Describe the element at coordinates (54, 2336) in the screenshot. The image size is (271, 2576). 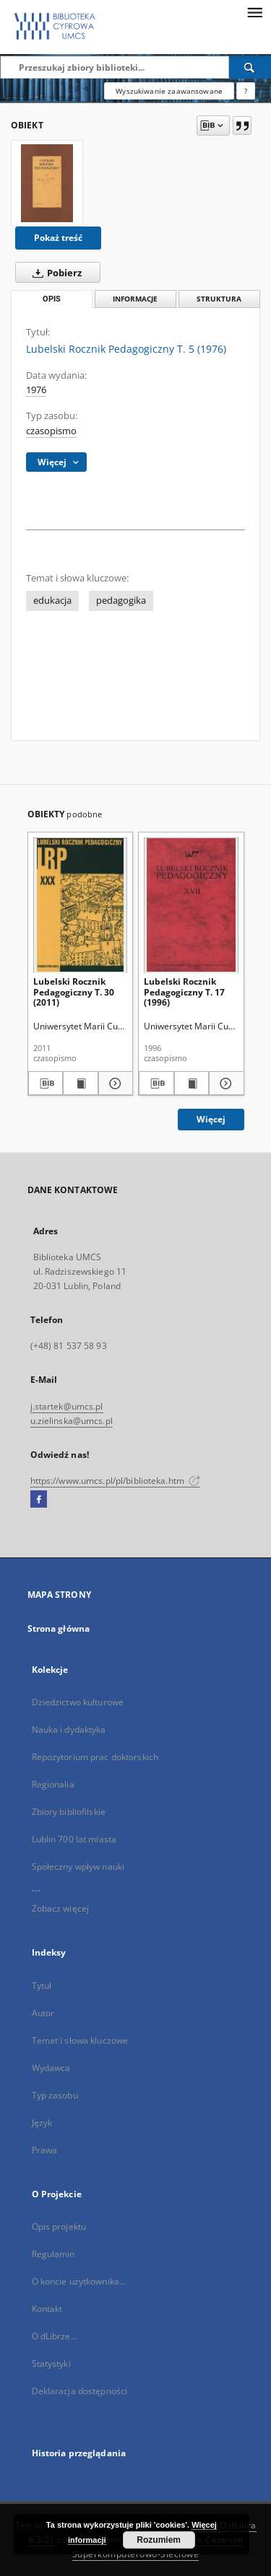
I see `O dLibrze...` at that location.